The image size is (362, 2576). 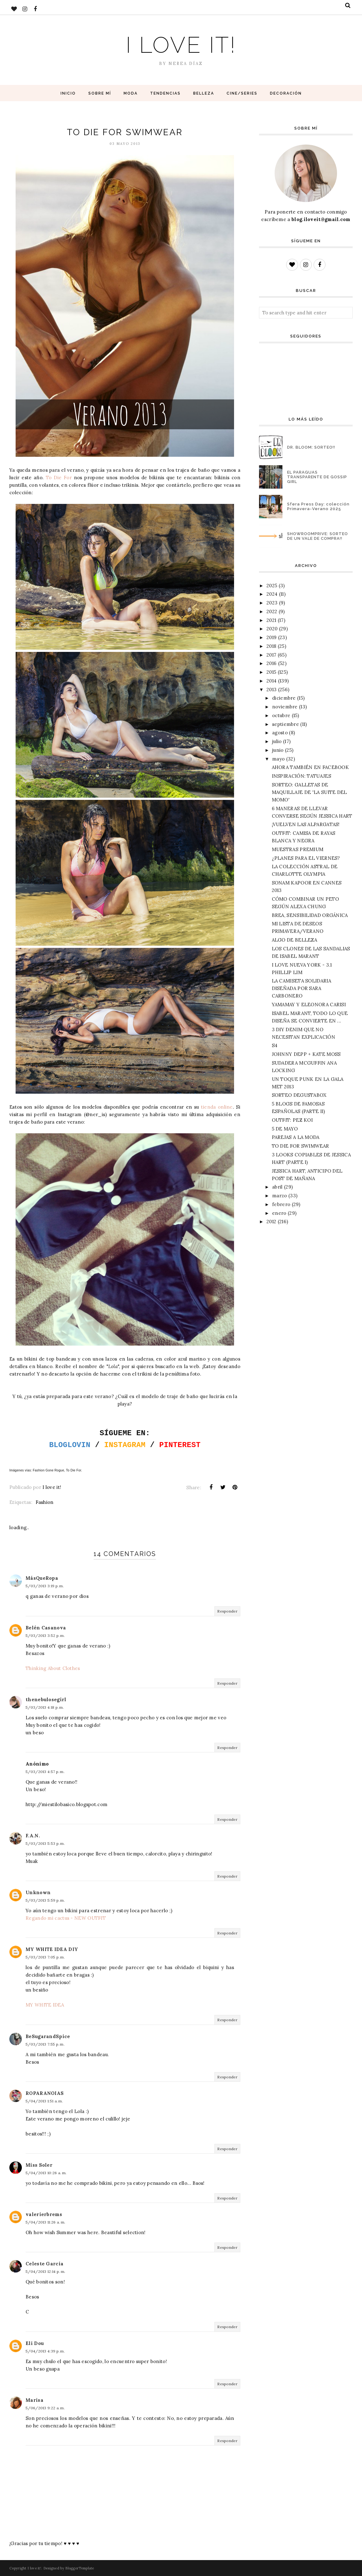 I want to click on PAREJAS A LA MODA, so click(x=296, y=1137).